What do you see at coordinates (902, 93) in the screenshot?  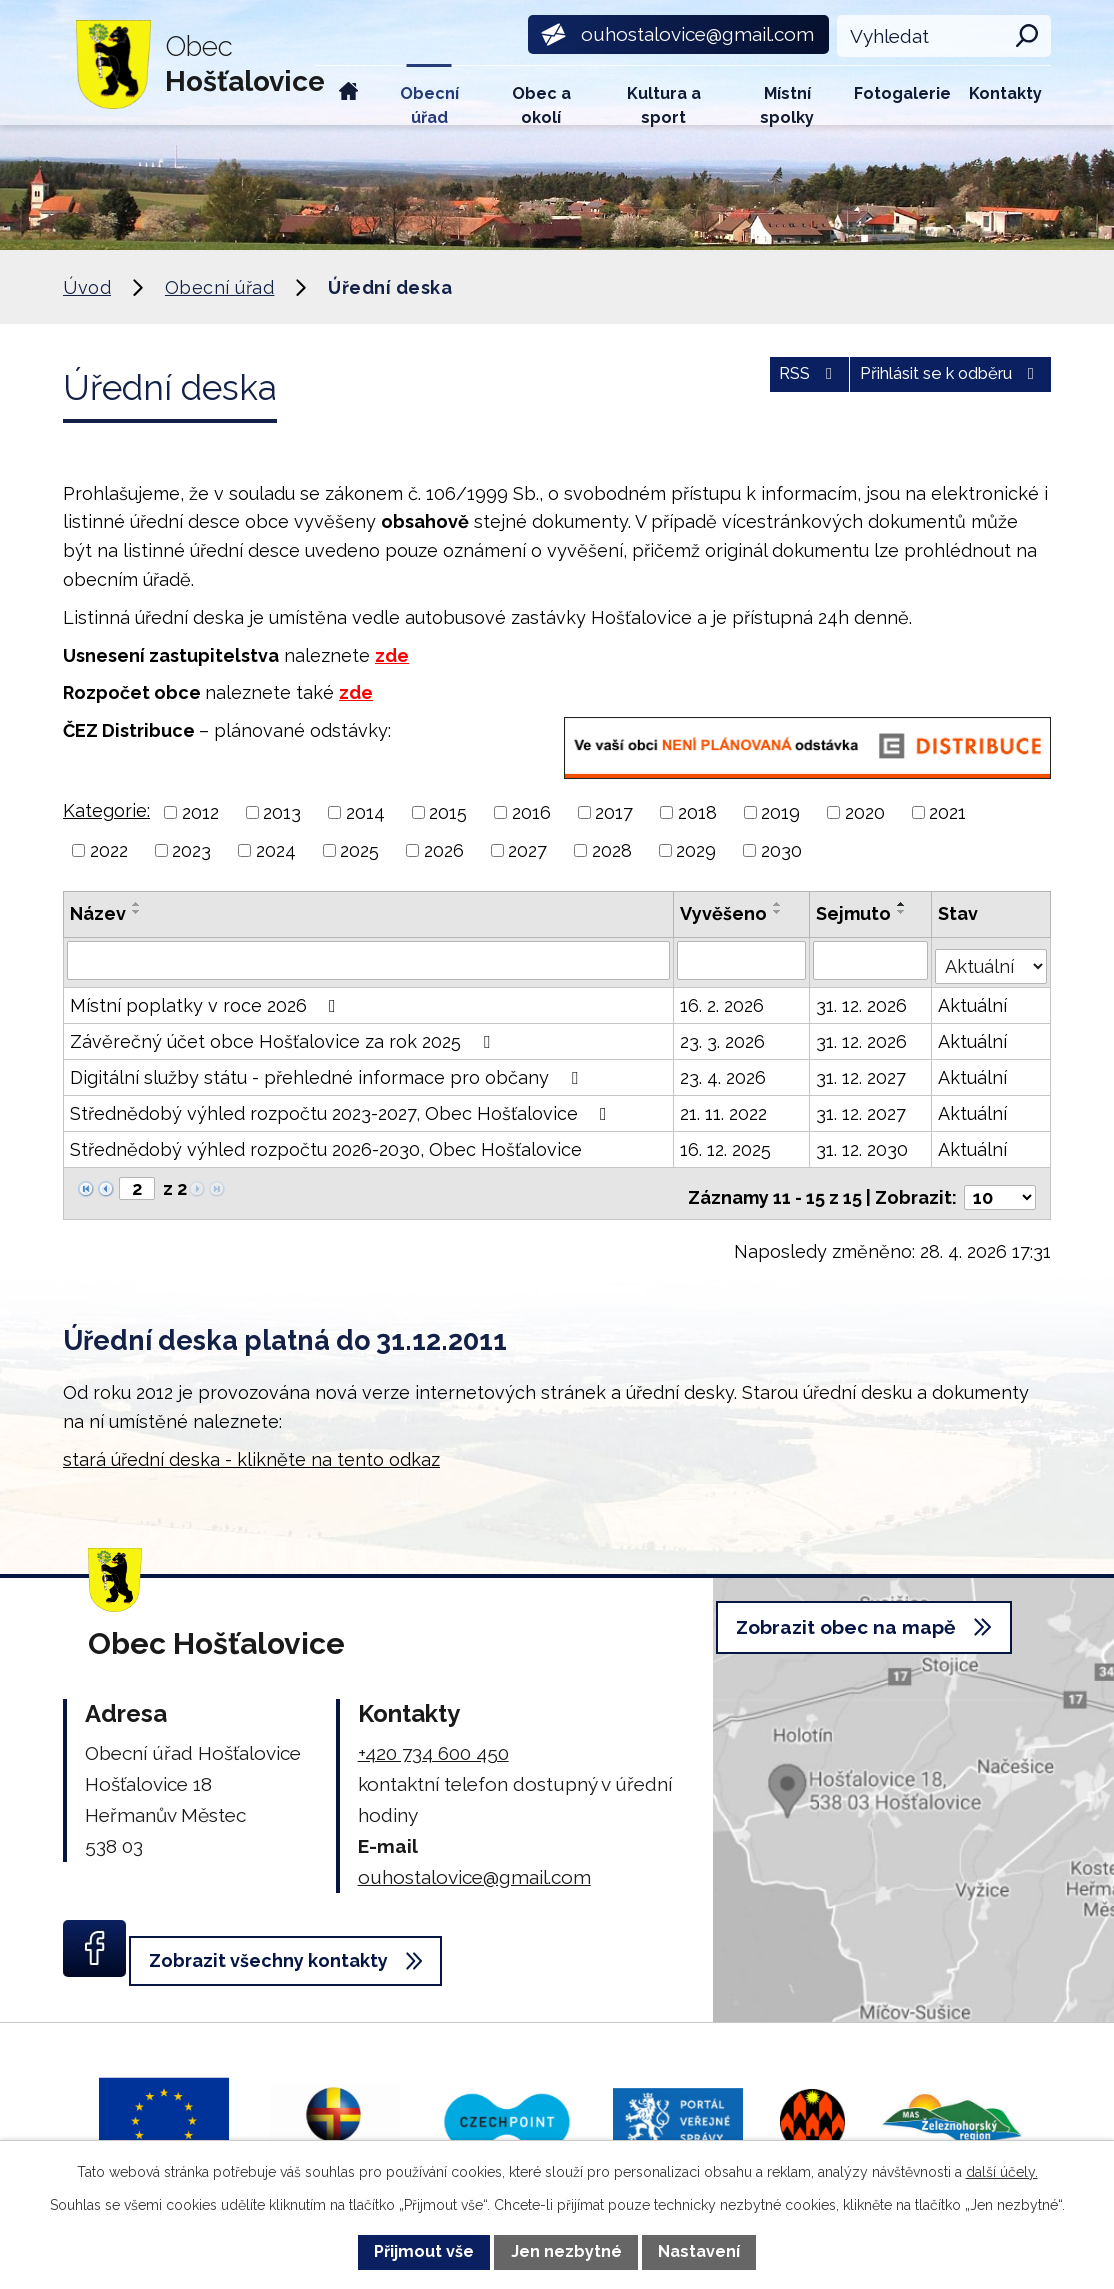 I see `Fotogalerie` at bounding box center [902, 93].